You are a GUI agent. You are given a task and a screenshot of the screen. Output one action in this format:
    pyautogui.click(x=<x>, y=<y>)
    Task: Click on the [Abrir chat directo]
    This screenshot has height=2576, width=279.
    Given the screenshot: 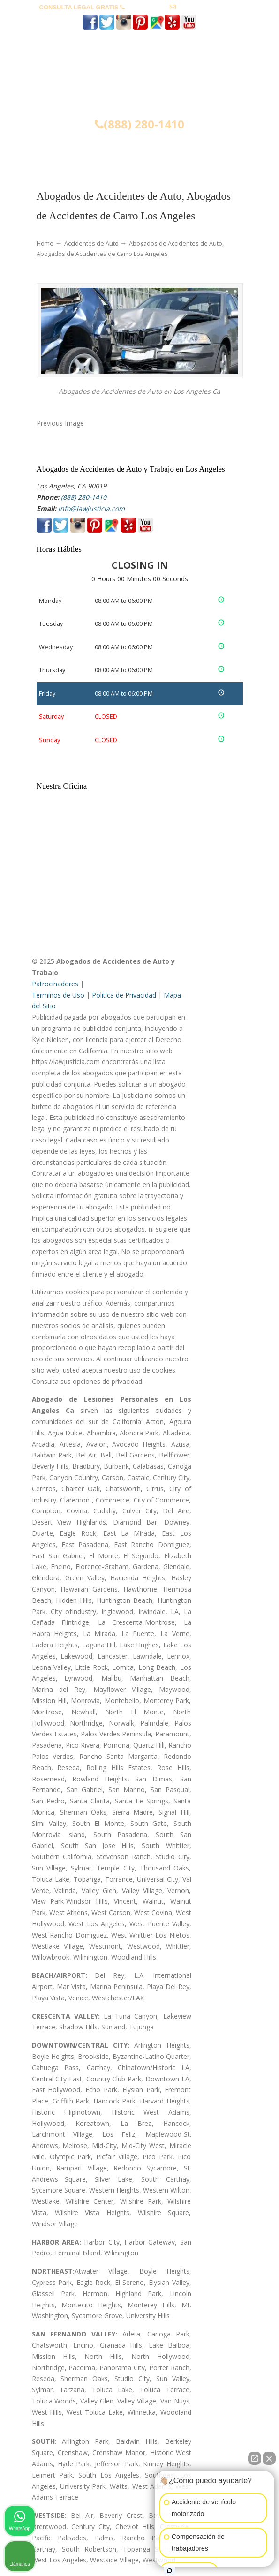 What is the action you would take?
    pyautogui.click(x=254, y=2458)
    